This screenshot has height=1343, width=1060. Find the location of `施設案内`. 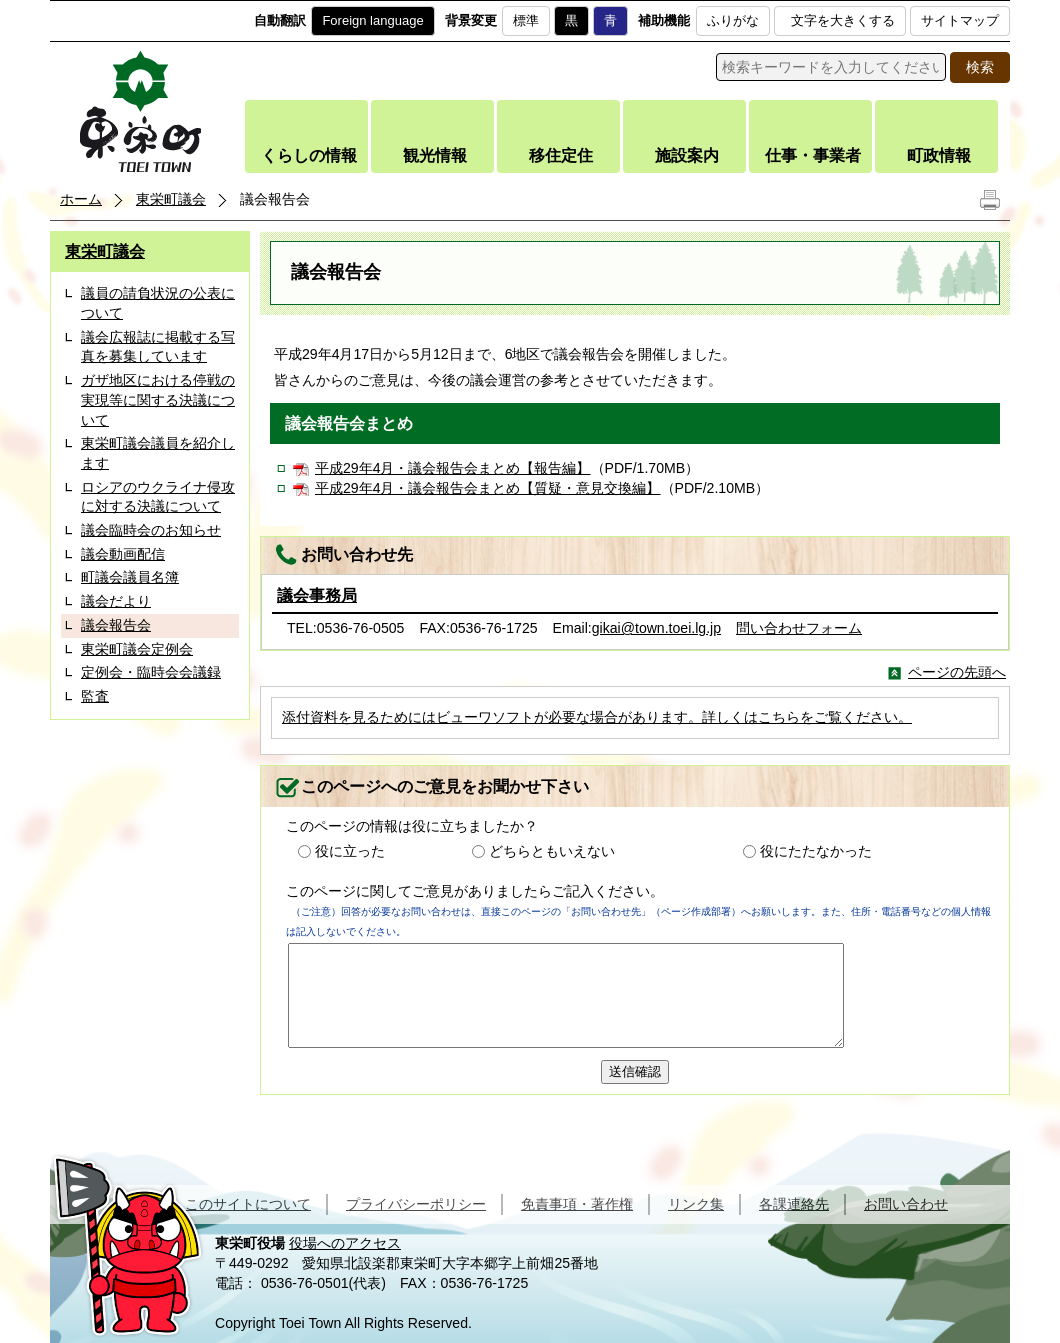

施設案内 is located at coordinates (687, 155).